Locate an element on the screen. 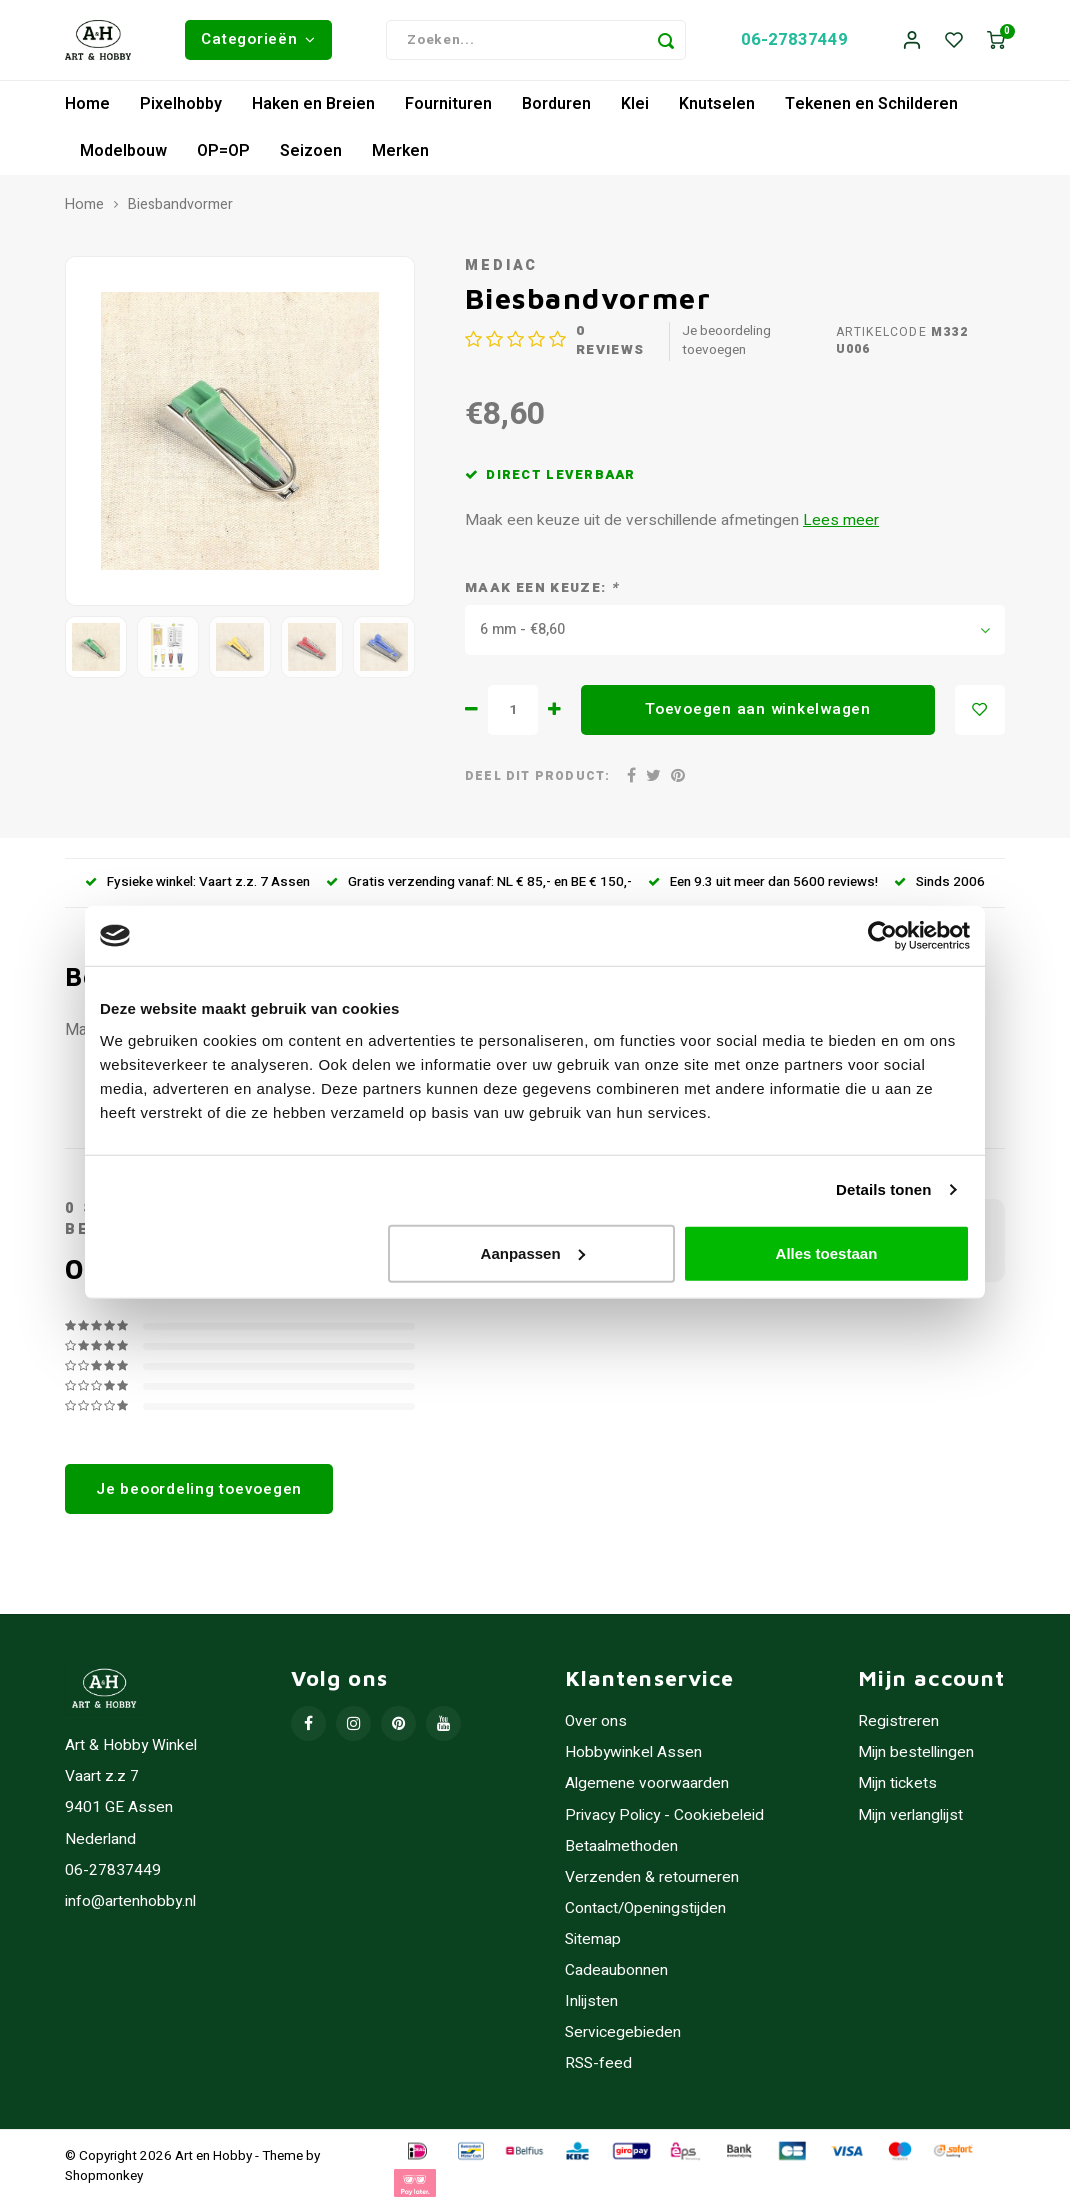  Privacy Policy - Cookiebeleid is located at coordinates (664, 1815).